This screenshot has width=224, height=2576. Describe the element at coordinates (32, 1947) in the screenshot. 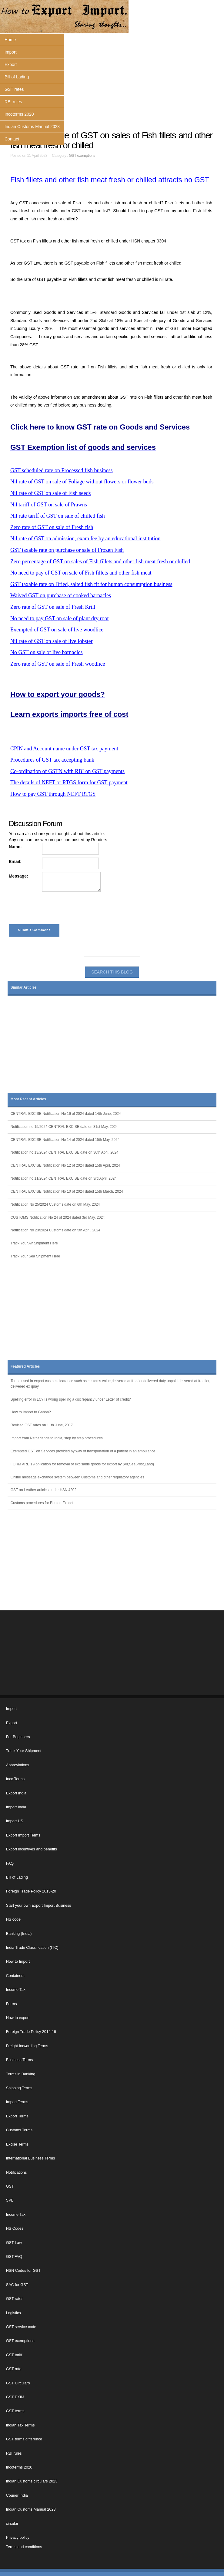

I see `India Trade Classification (ITC)` at that location.